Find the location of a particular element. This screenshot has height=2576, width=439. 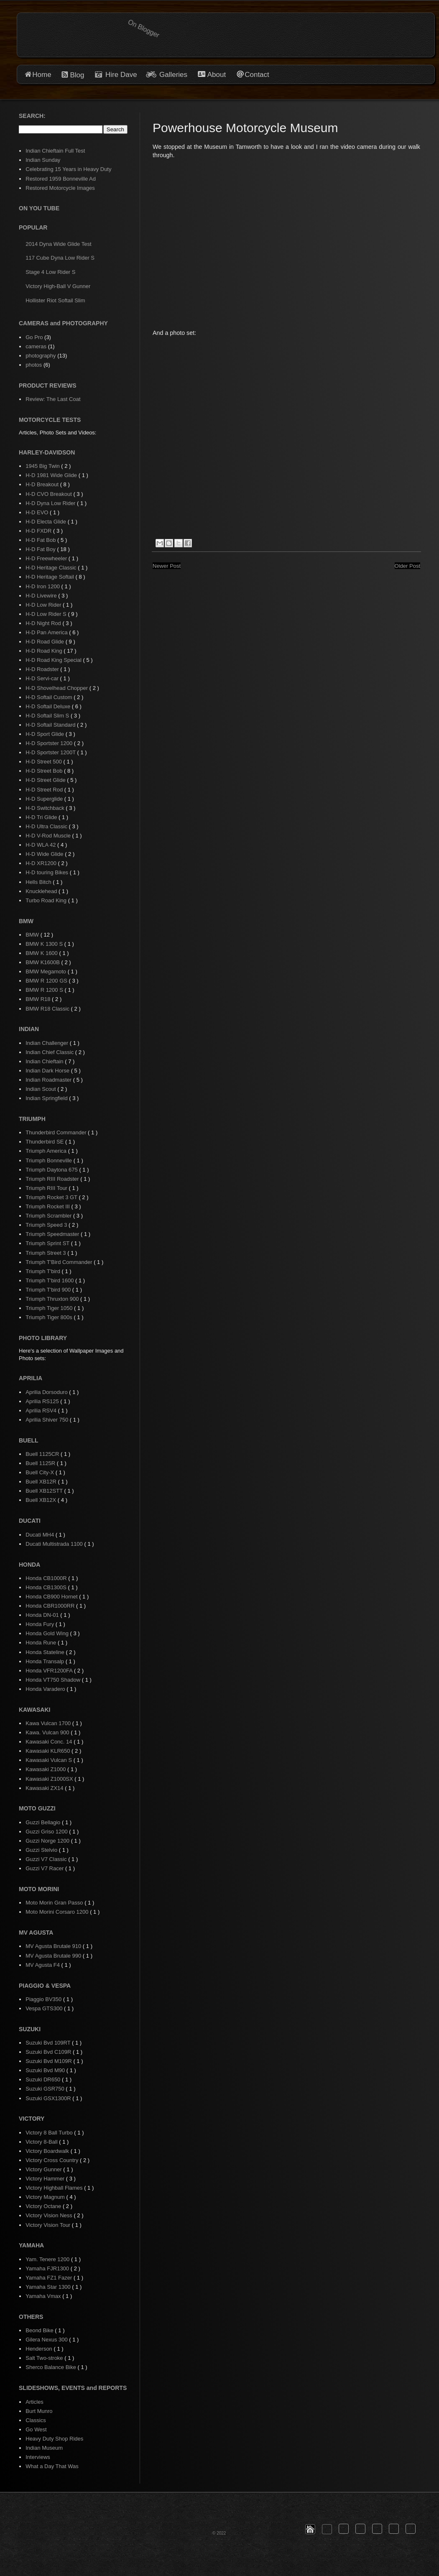

Vespa GTS300 is located at coordinates (45, 2008).